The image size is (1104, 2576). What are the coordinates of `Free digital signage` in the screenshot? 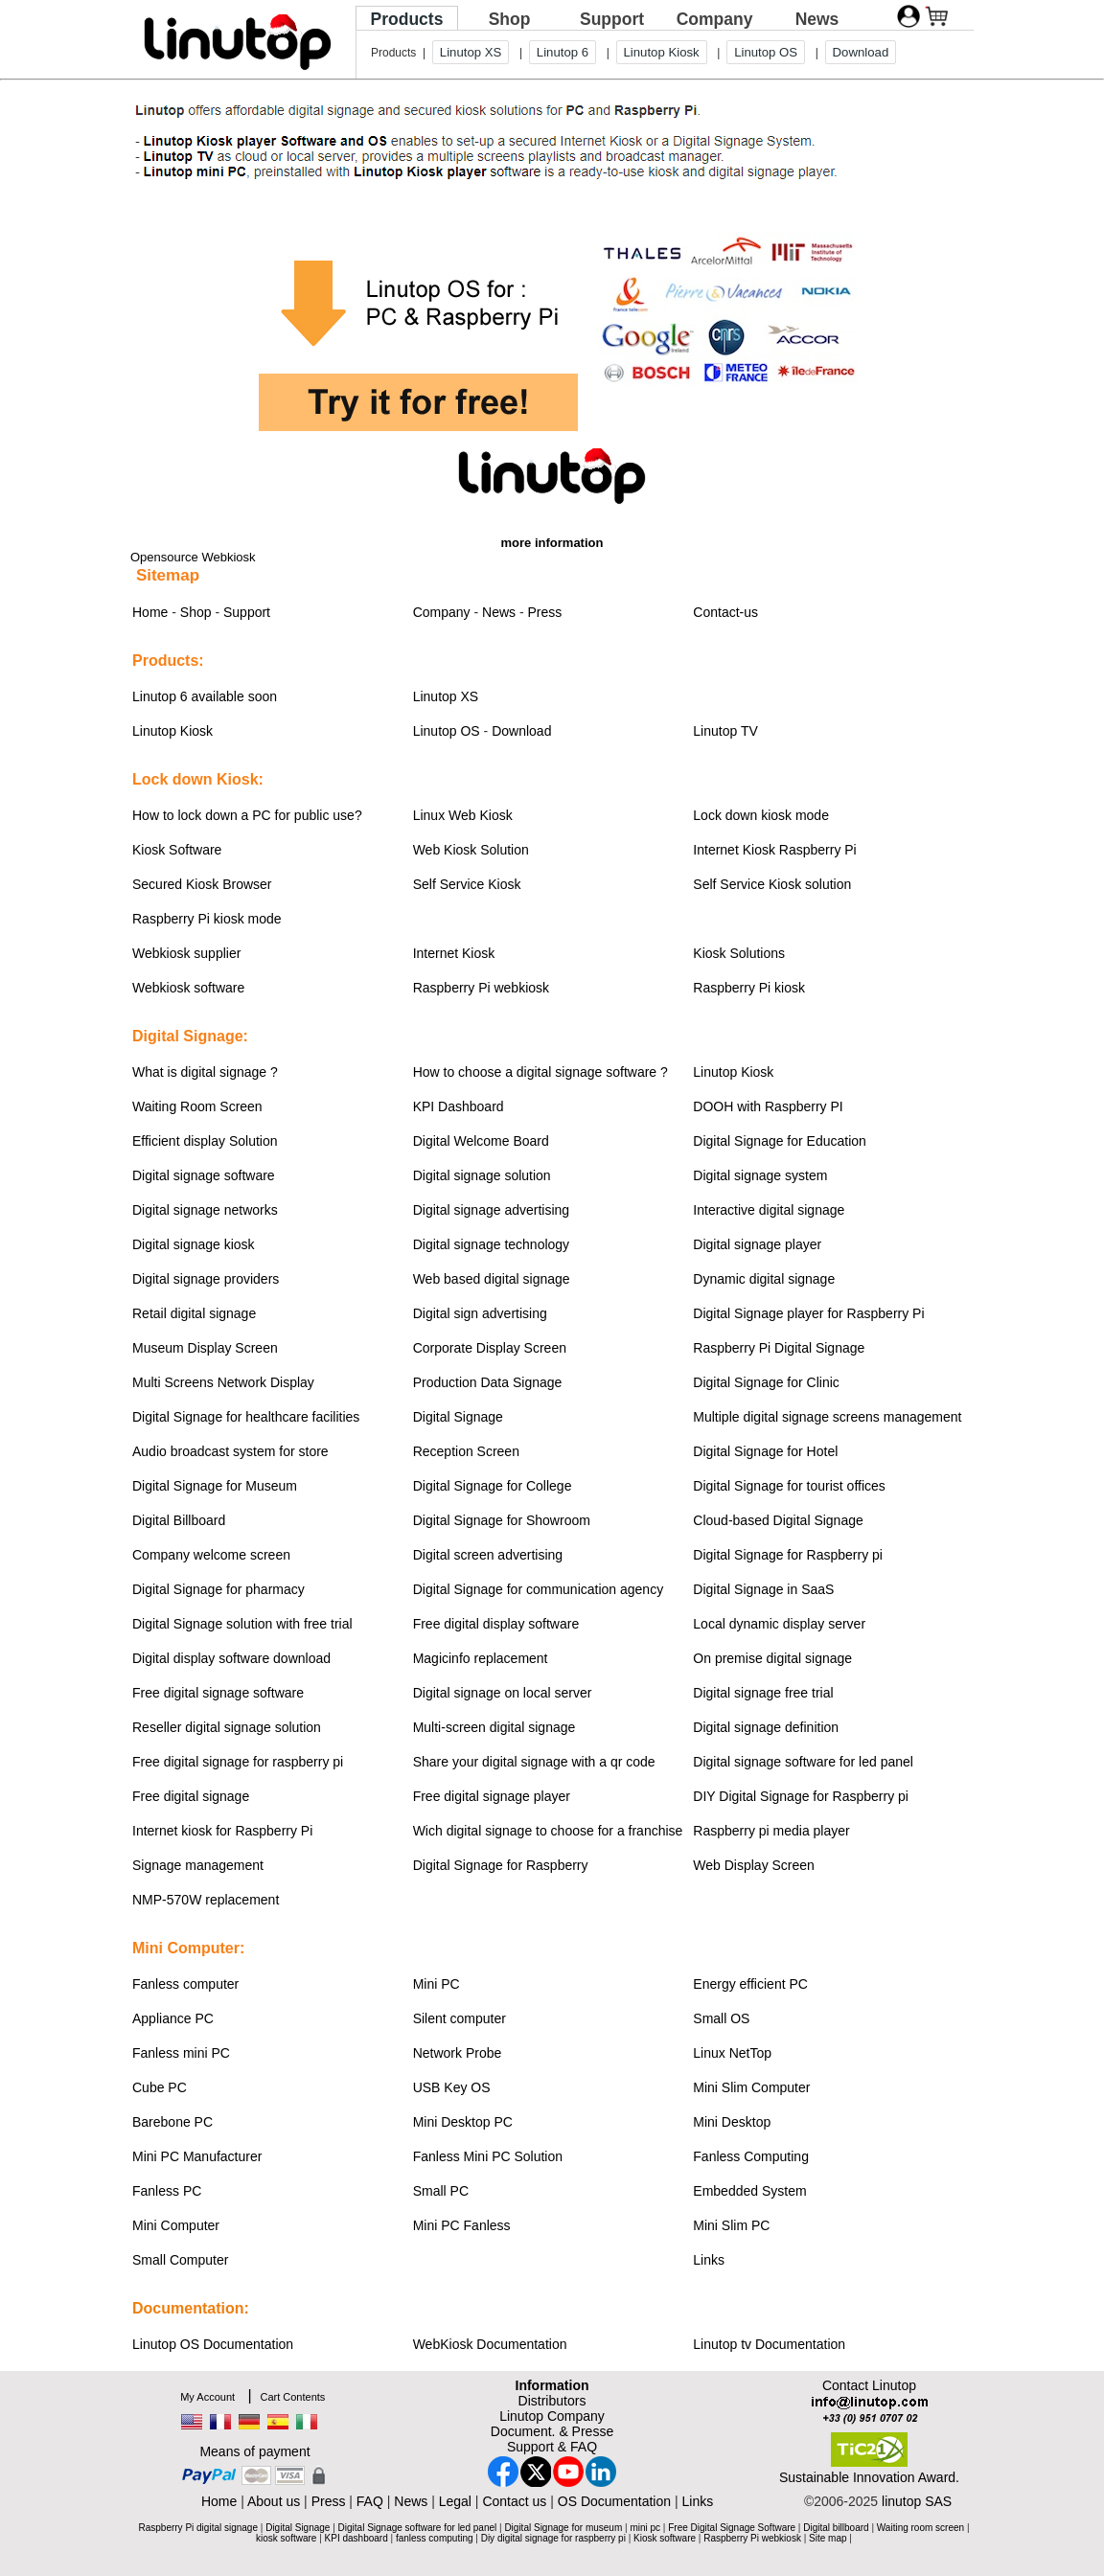 It's located at (190, 1796).